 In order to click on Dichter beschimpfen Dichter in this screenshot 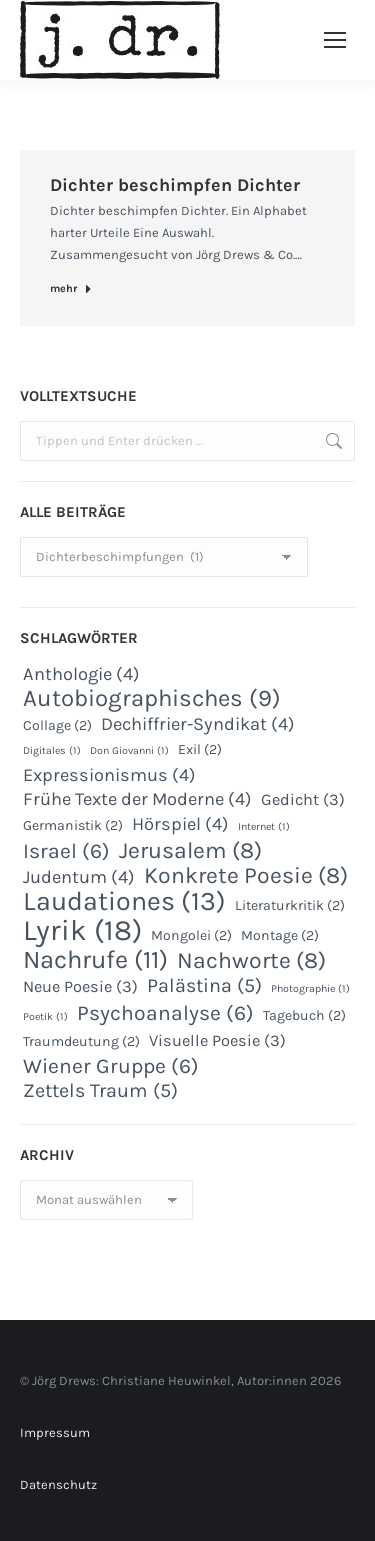, I will do `click(175, 185)`.